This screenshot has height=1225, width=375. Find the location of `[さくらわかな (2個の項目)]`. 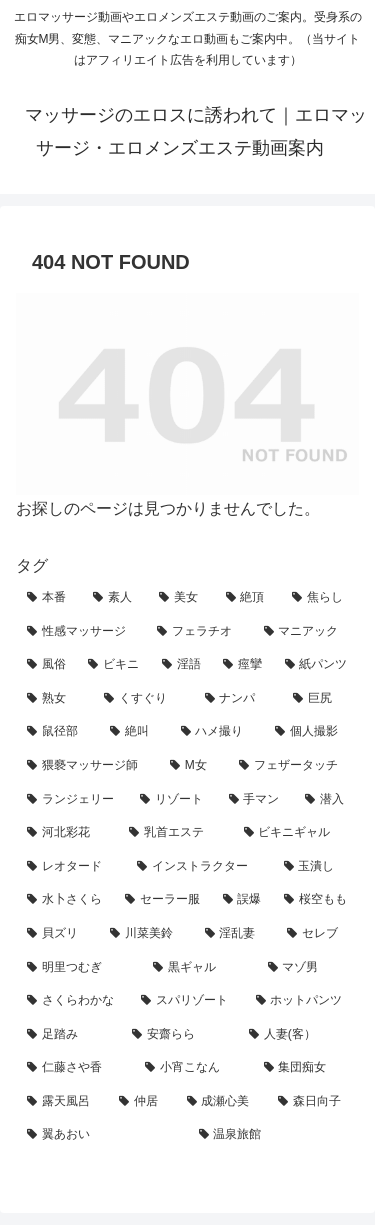

[さくらわかな (2個の項目)] is located at coordinates (73, 1001).